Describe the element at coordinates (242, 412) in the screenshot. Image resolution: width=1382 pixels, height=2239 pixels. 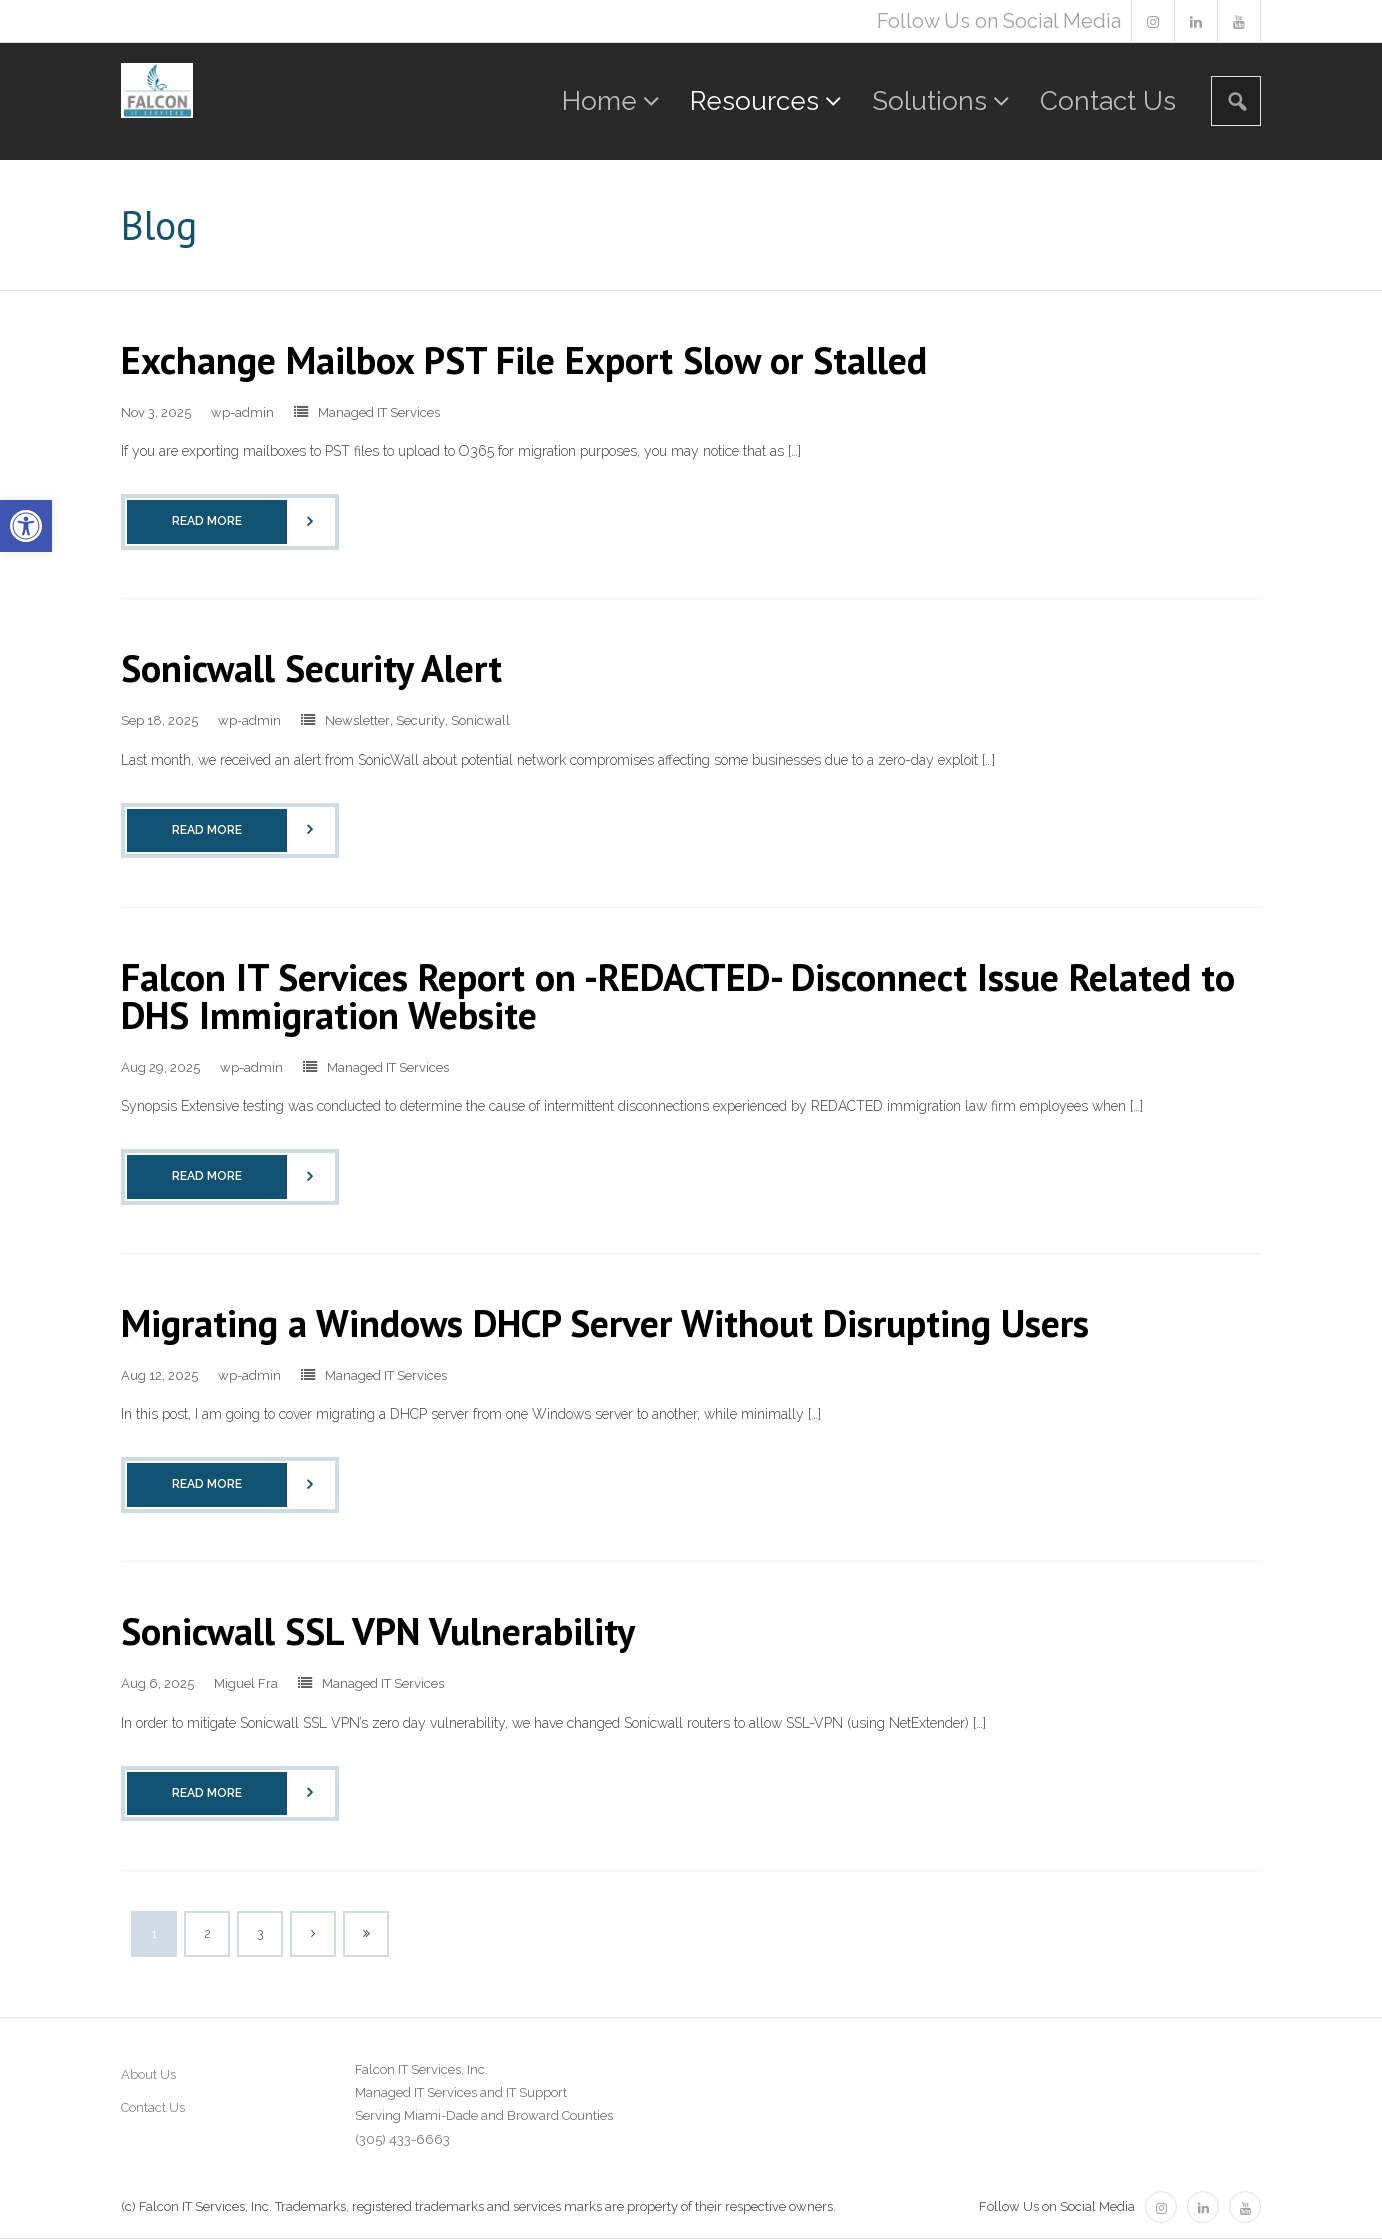
I see `wp-admin [link]` at that location.